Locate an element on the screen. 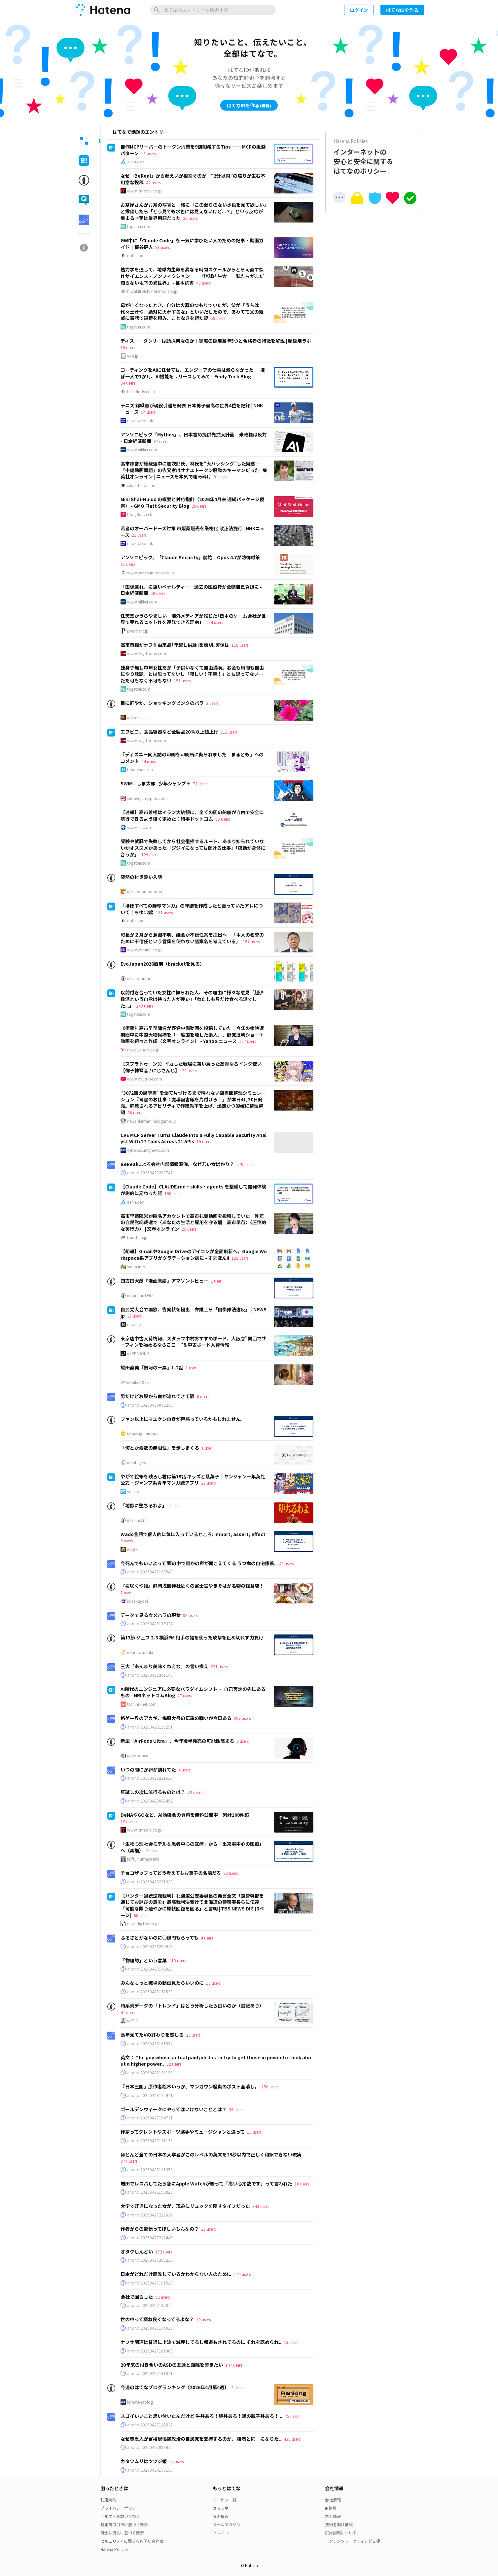  会社情報 is located at coordinates (333, 2499).